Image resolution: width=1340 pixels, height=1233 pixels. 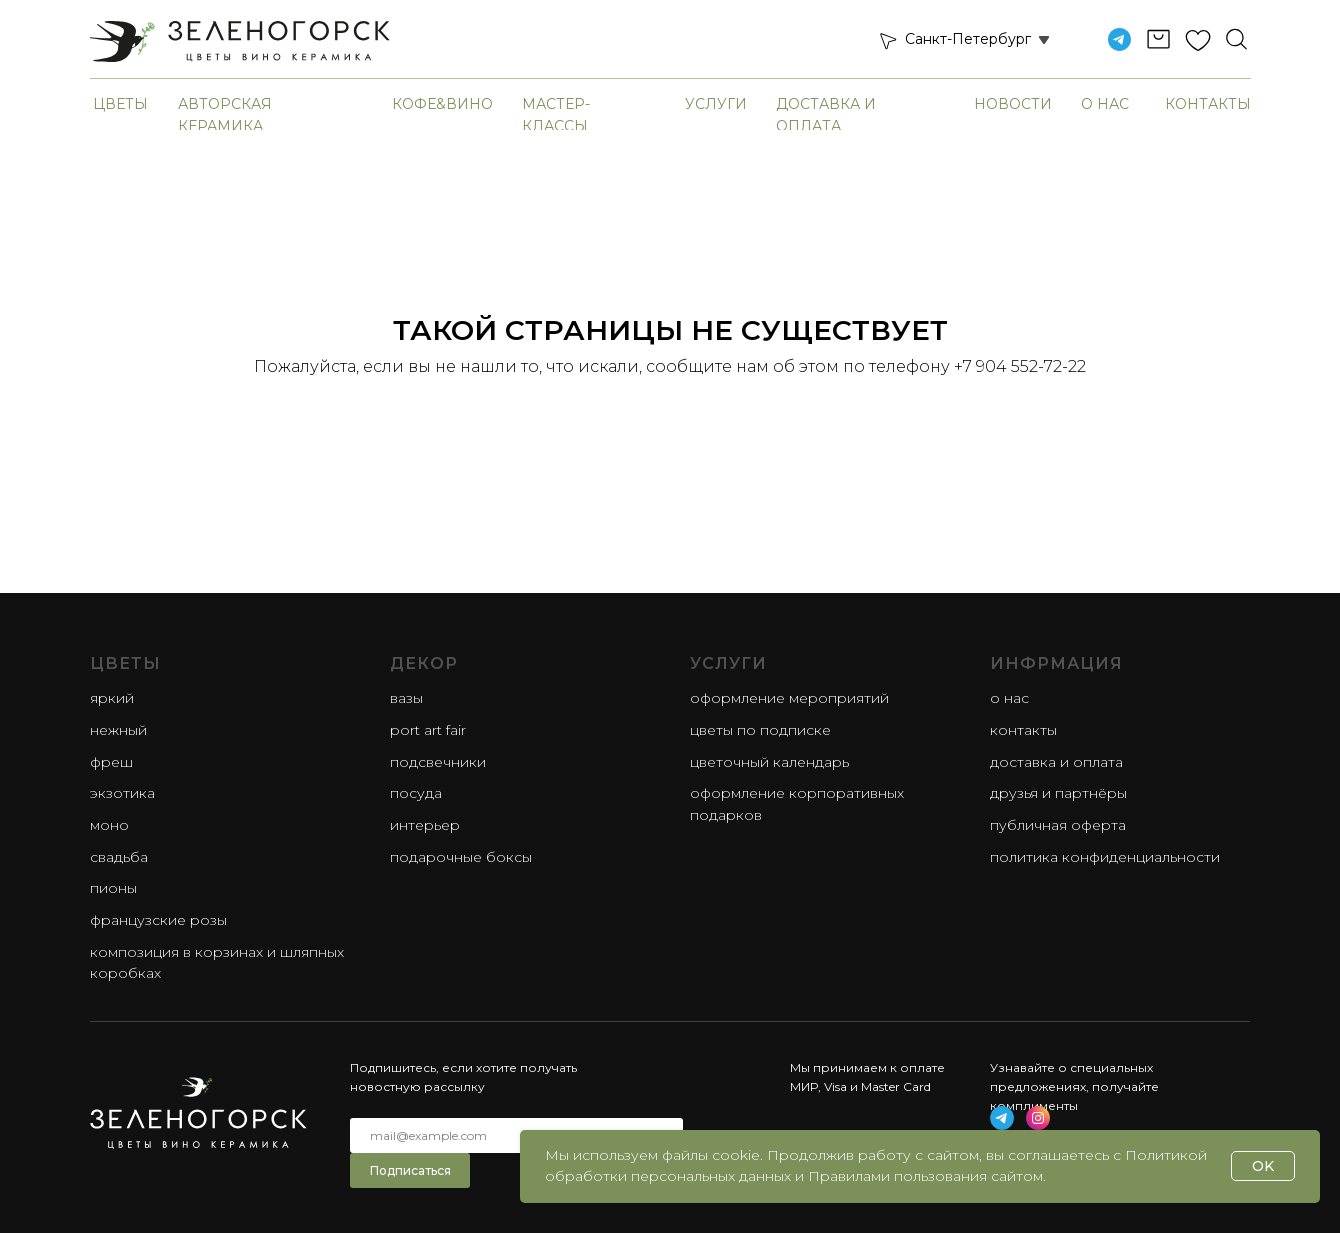 I want to click on Новости, so click(x=1013, y=104).